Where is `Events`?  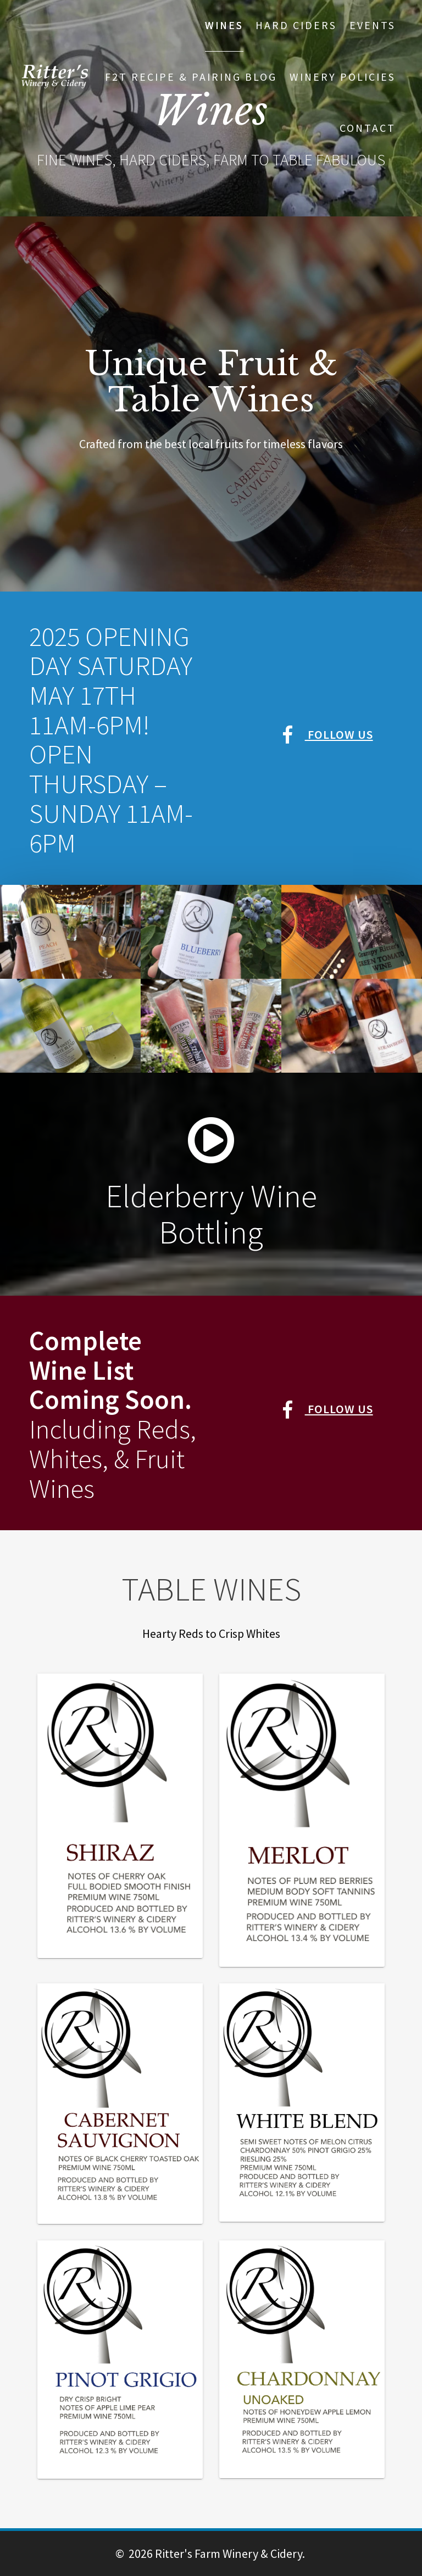 Events is located at coordinates (372, 25).